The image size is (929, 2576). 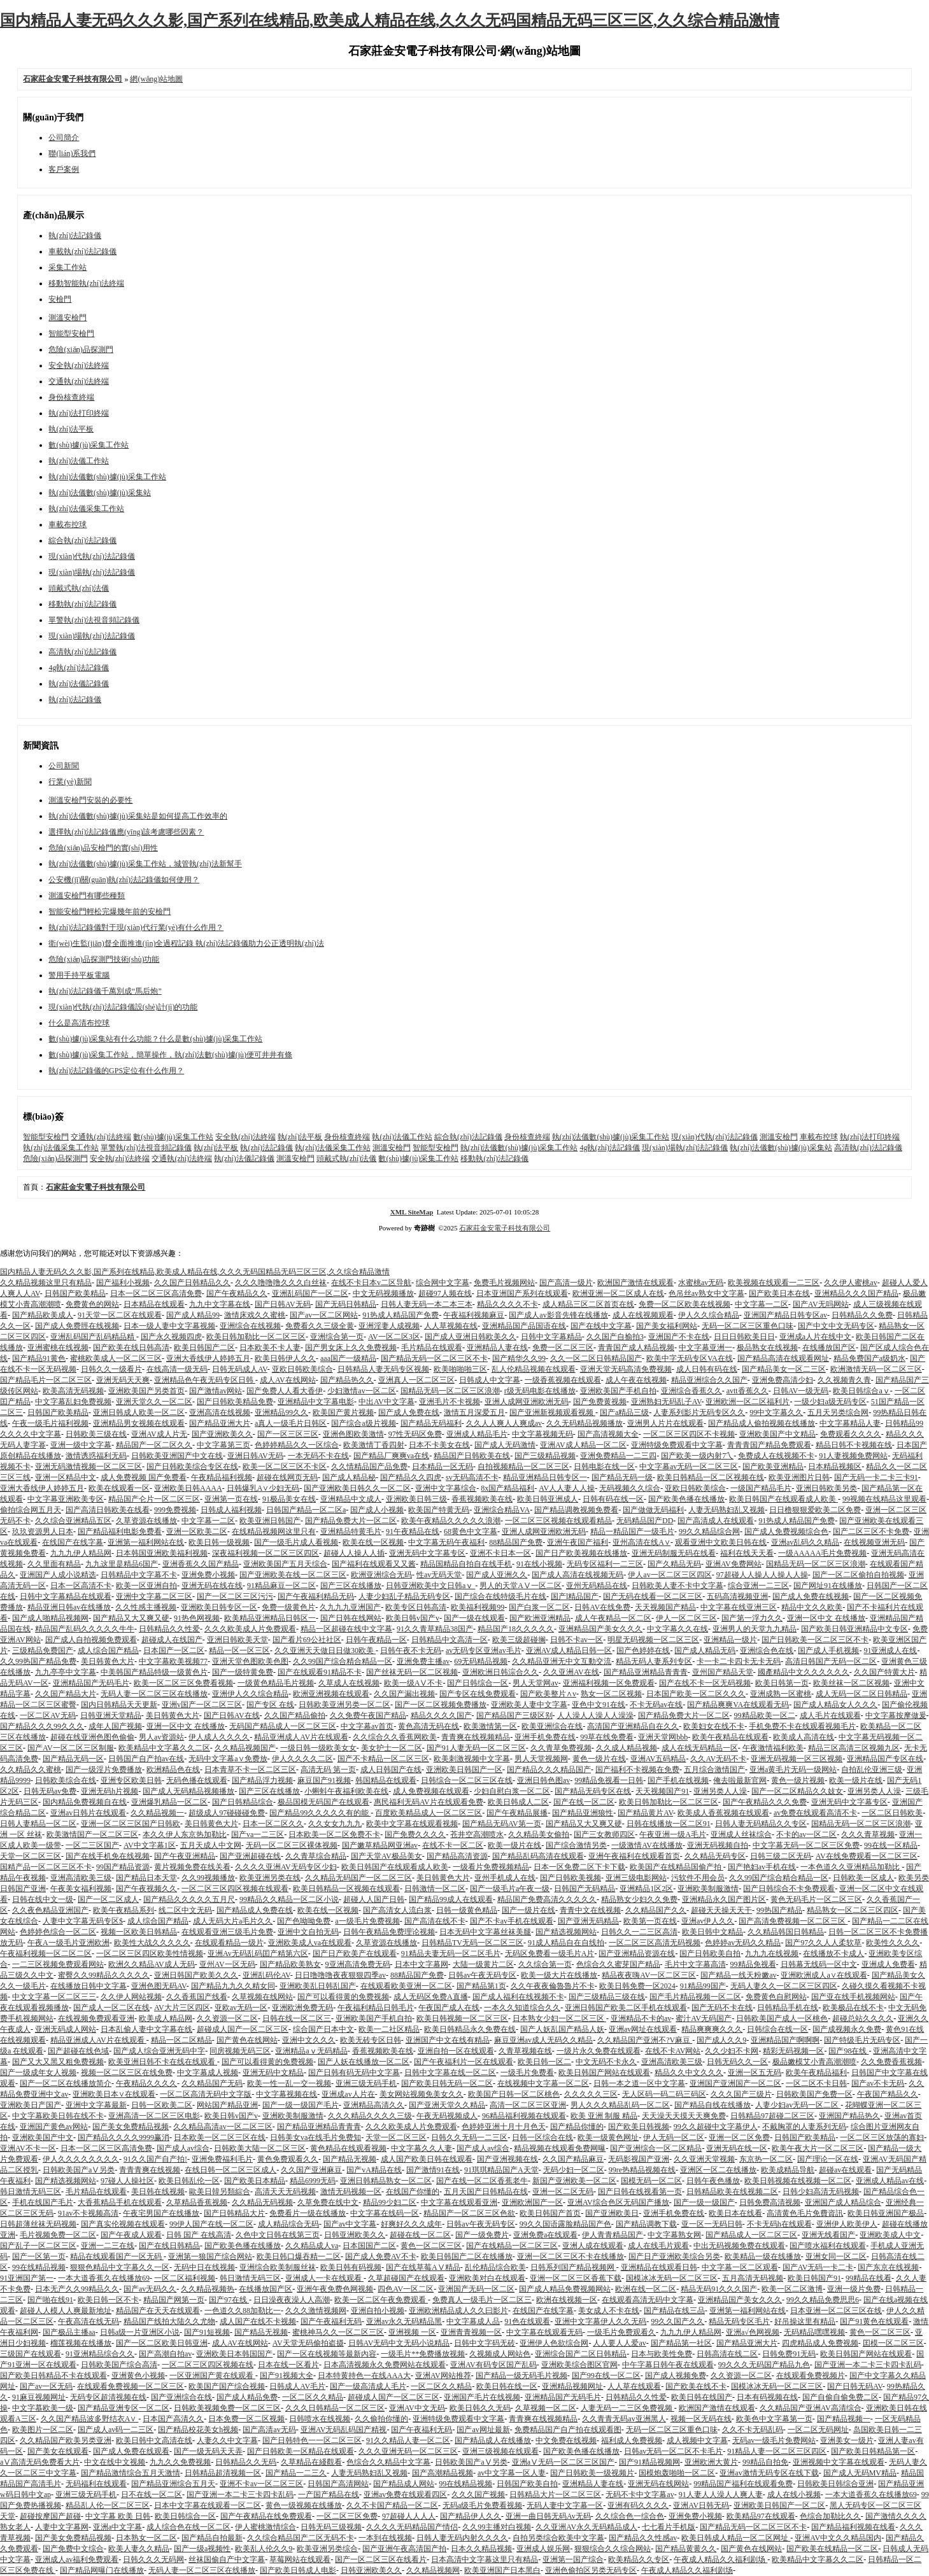 What do you see at coordinates (487, 2278) in the screenshot?
I see `亚洲欧美对白在线观看` at bounding box center [487, 2278].